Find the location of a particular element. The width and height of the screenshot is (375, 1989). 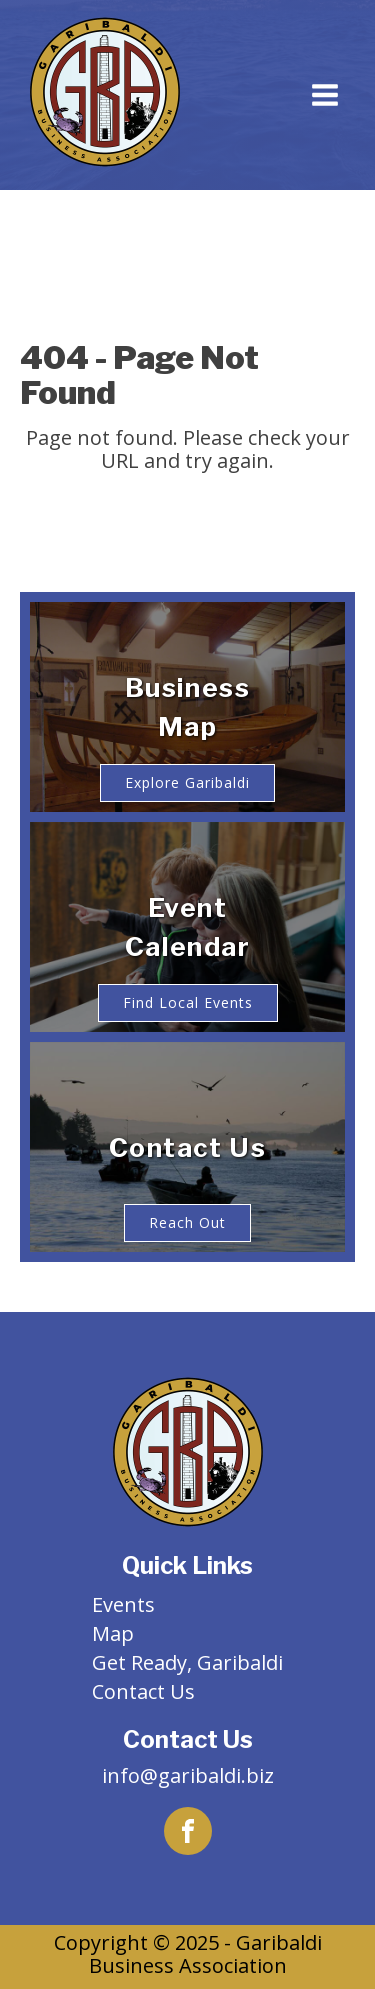

Explore Garibaldi is located at coordinates (187, 782).